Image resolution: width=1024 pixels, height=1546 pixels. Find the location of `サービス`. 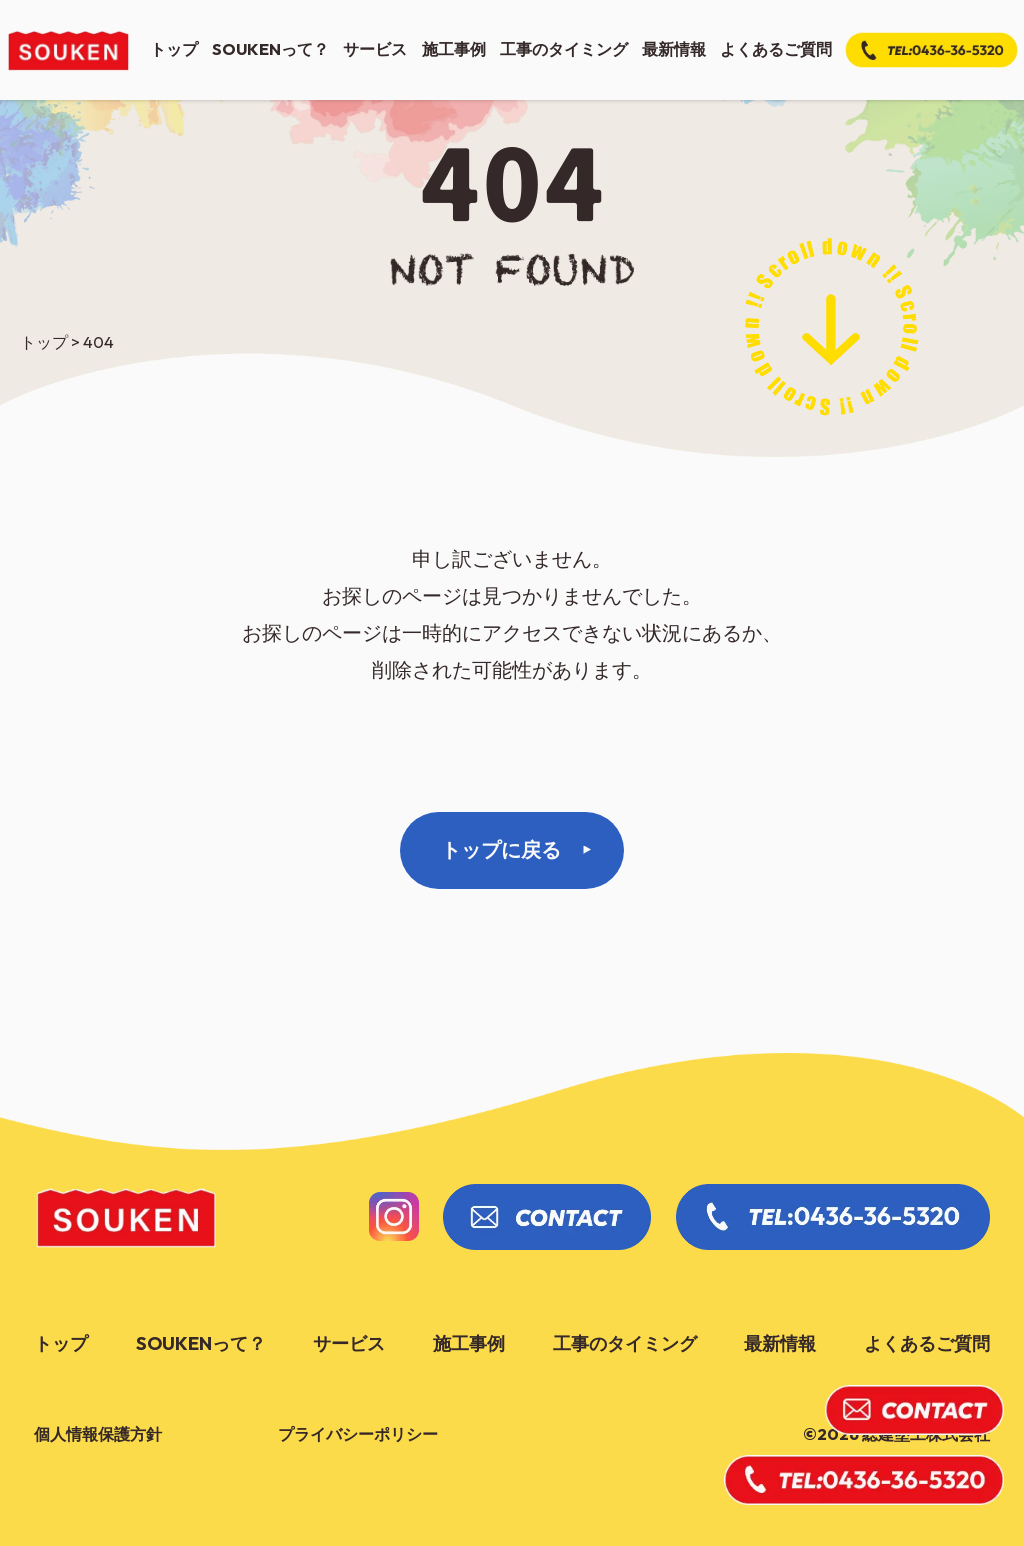

サービス is located at coordinates (375, 49).